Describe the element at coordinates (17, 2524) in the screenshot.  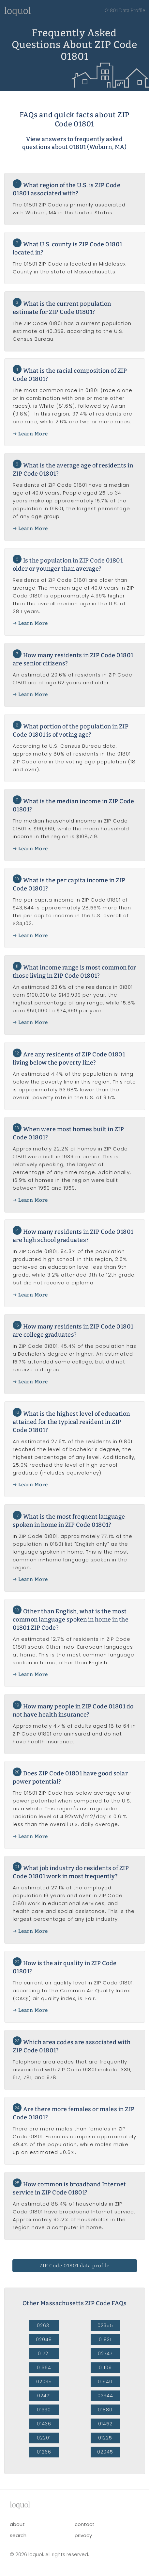
I see `about` at that location.